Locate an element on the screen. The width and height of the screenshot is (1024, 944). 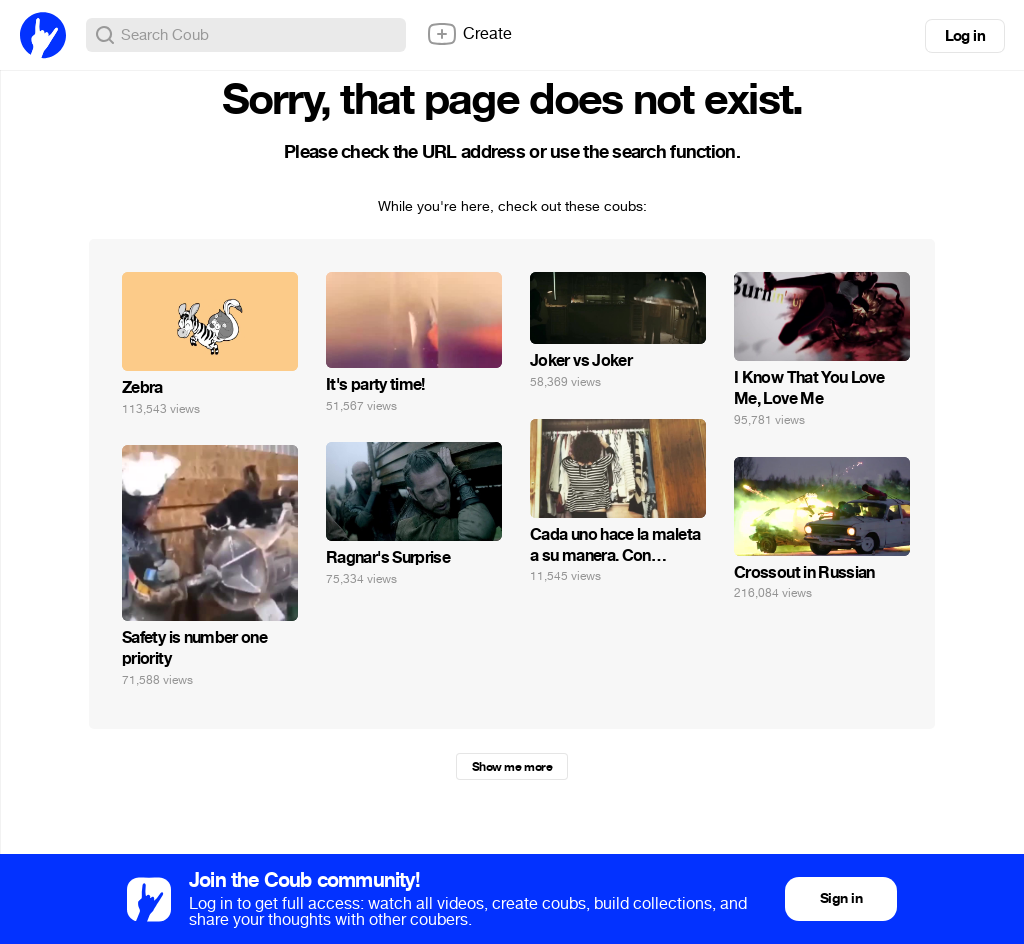
Create is located at coordinates (469, 34).